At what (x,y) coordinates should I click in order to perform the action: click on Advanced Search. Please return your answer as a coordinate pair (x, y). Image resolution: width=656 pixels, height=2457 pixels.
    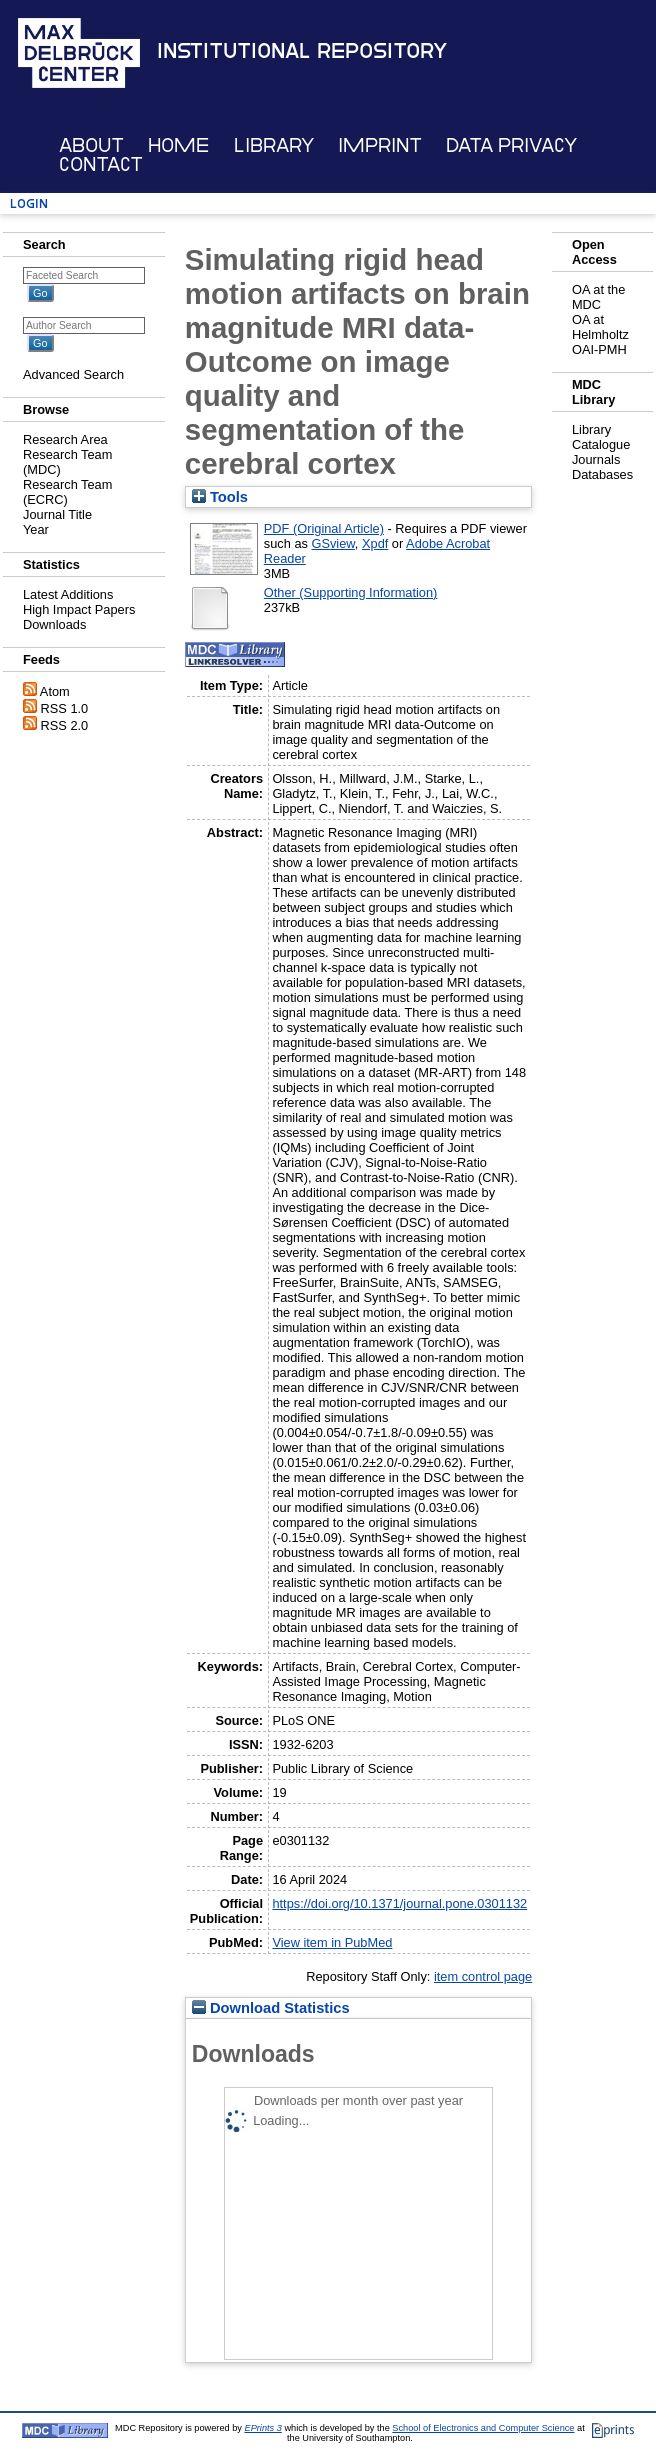
    Looking at the image, I should click on (73, 374).